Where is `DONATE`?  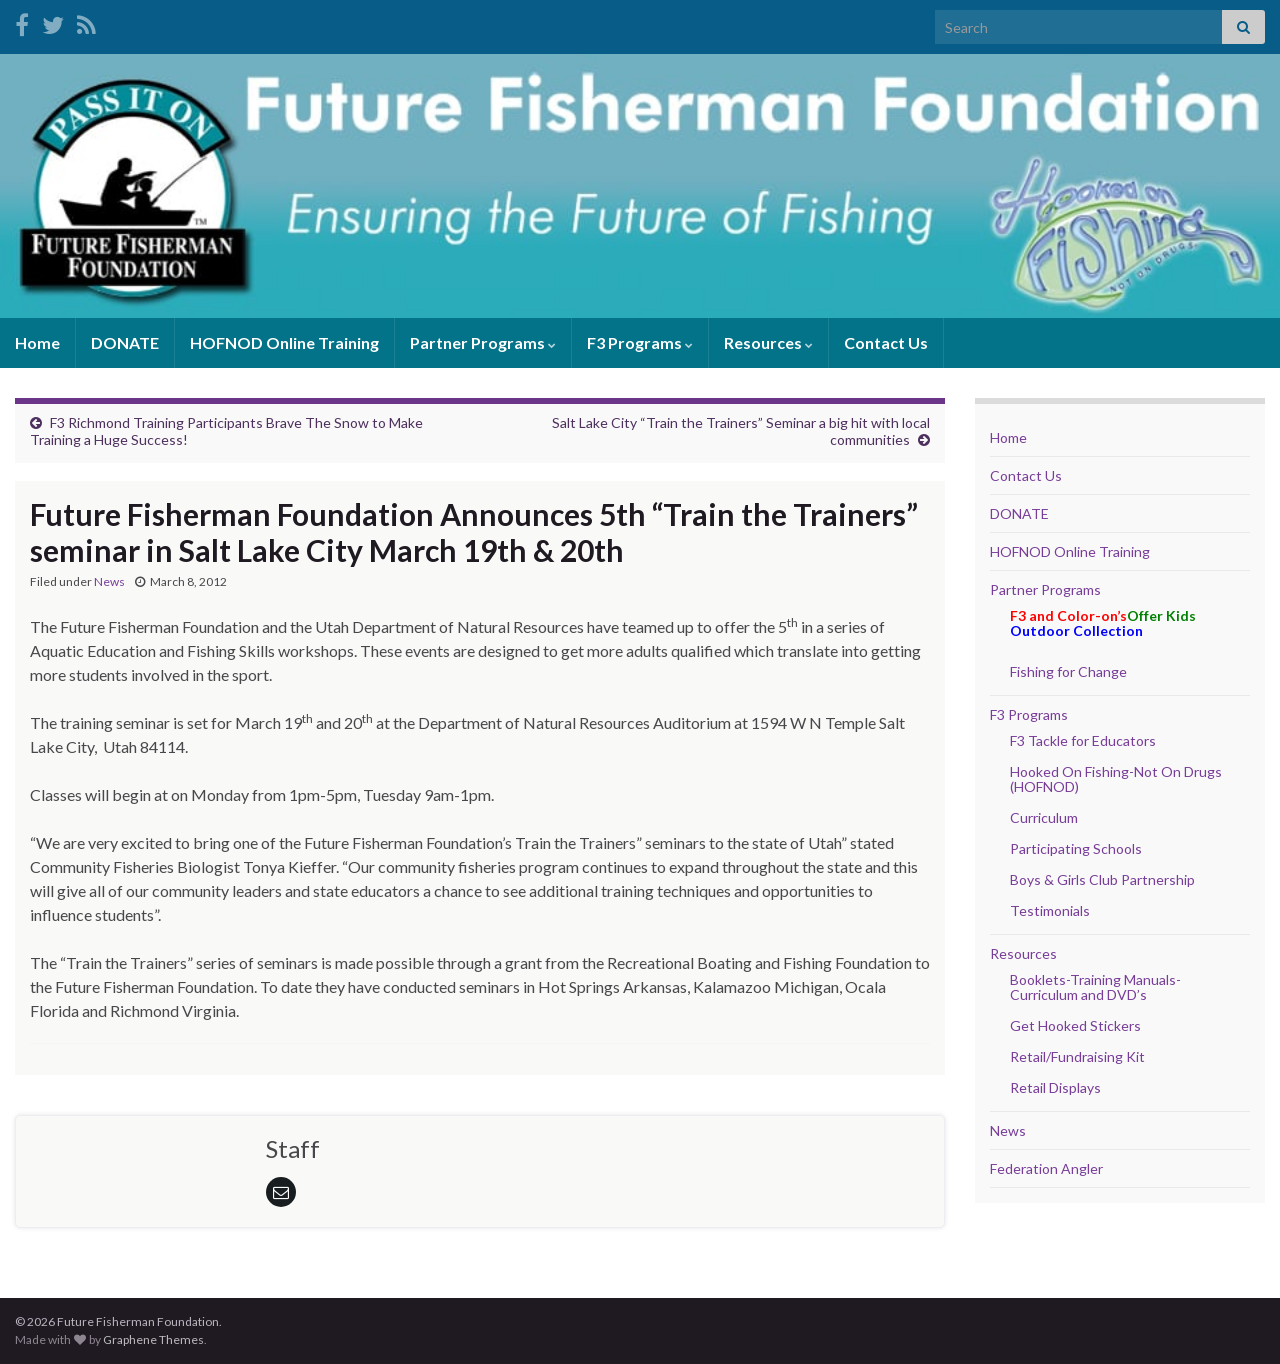
DONATE is located at coordinates (125, 342).